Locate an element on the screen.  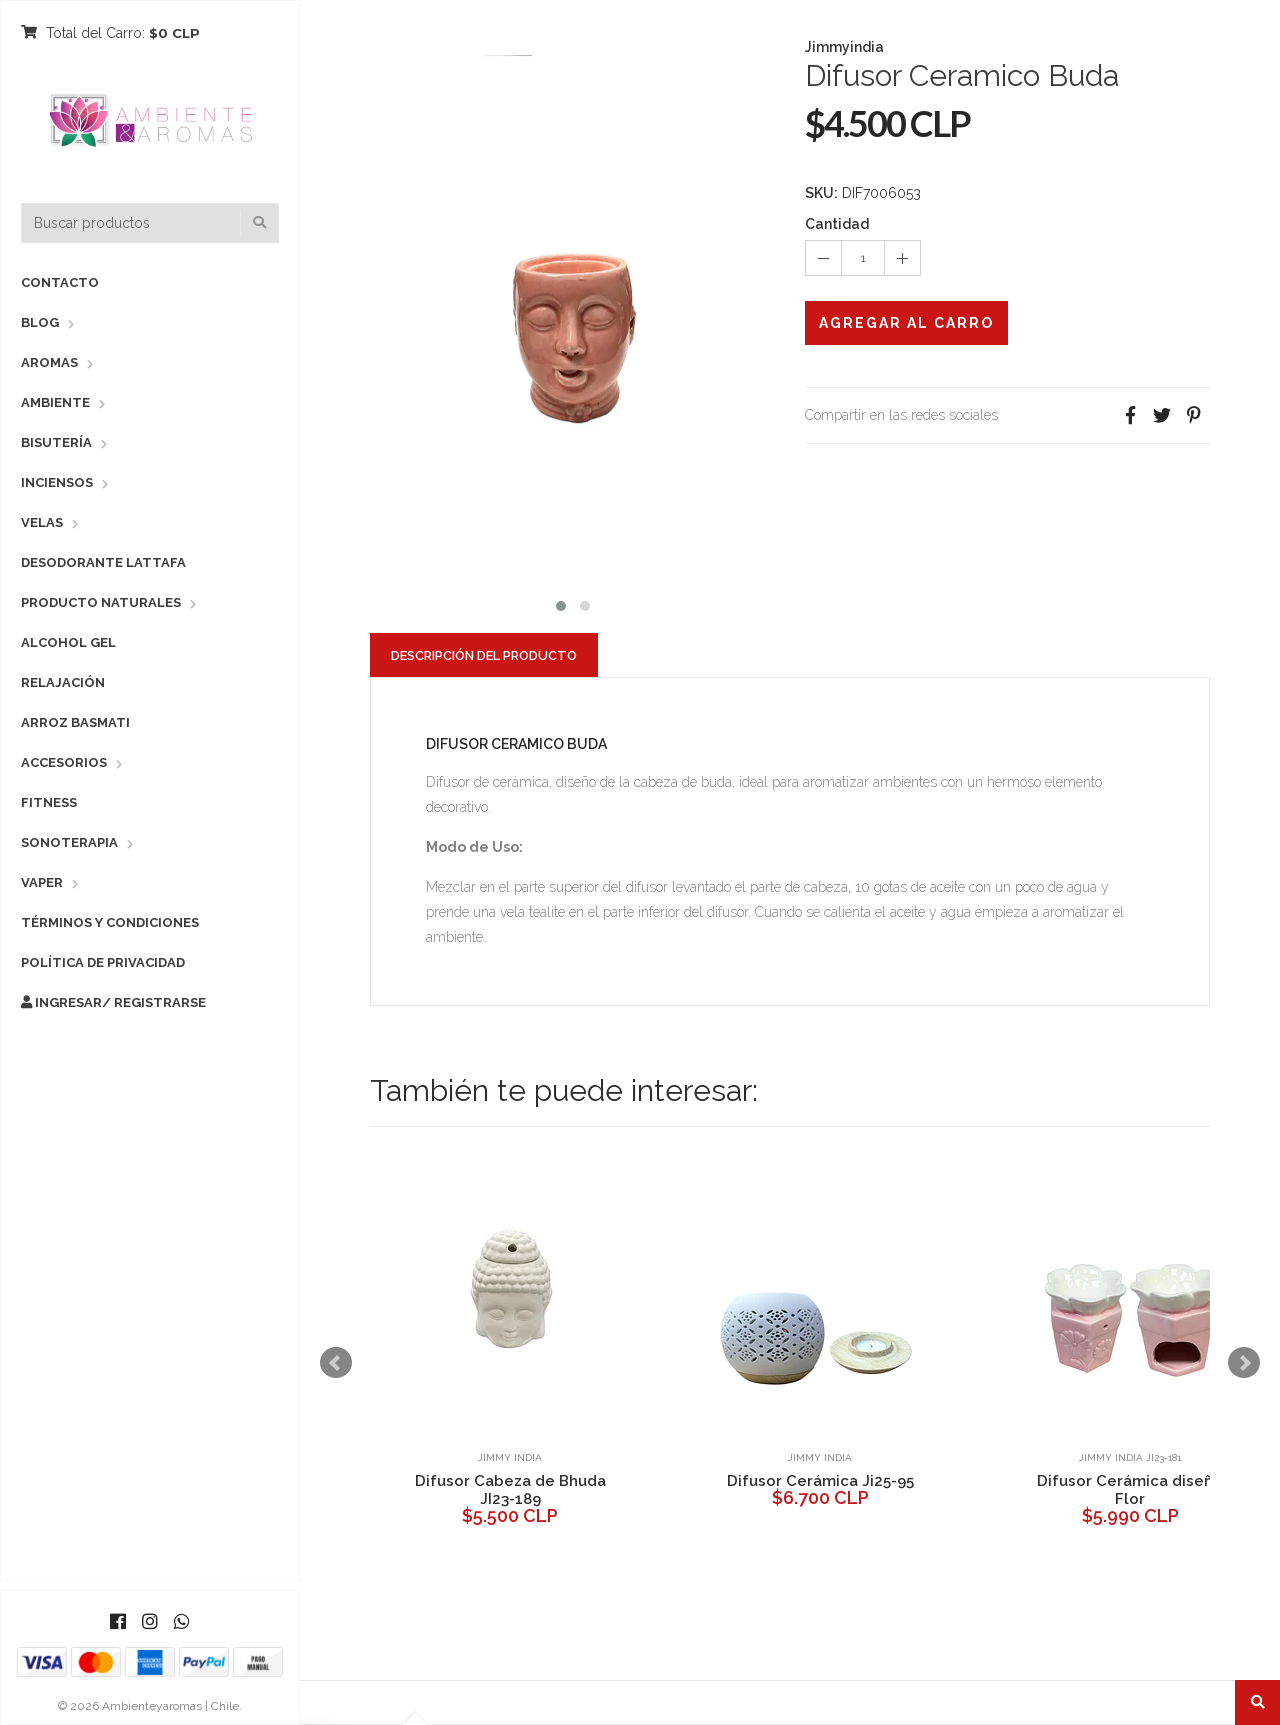
Contacto is located at coordinates (60, 282).